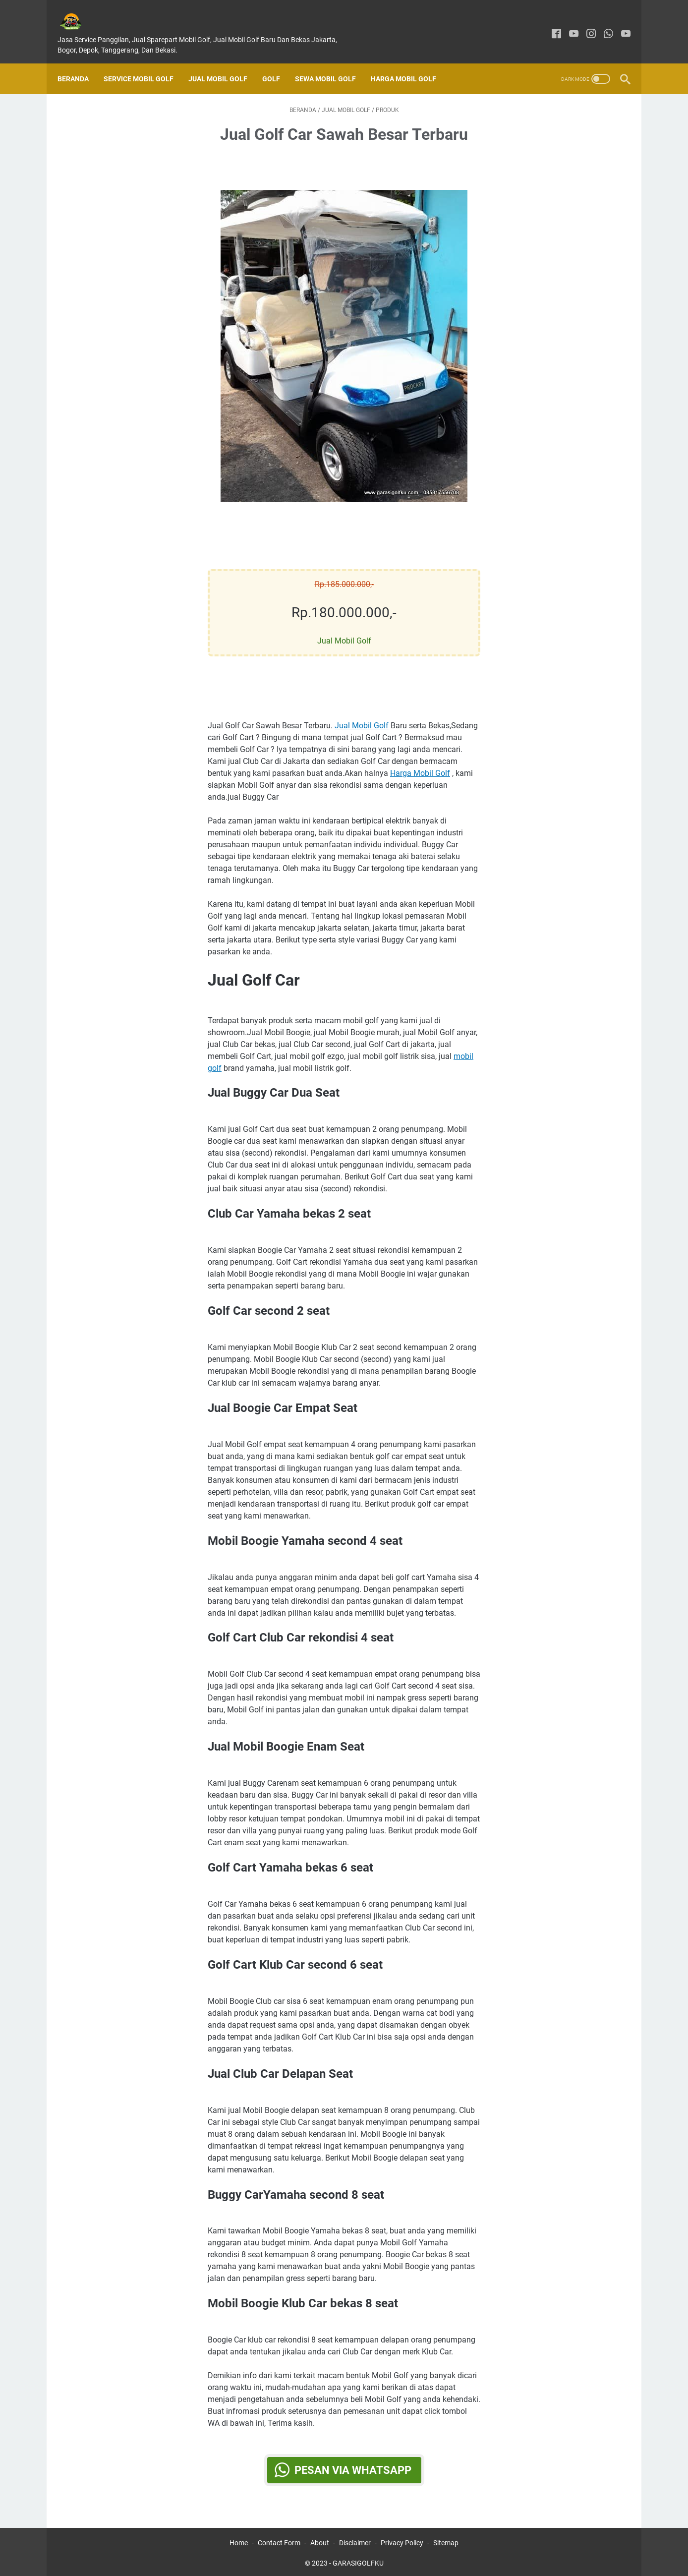 The height and width of the screenshot is (2576, 688). Describe the element at coordinates (410, 62) in the screenshot. I see `Harga Mobil Golf` at that location.